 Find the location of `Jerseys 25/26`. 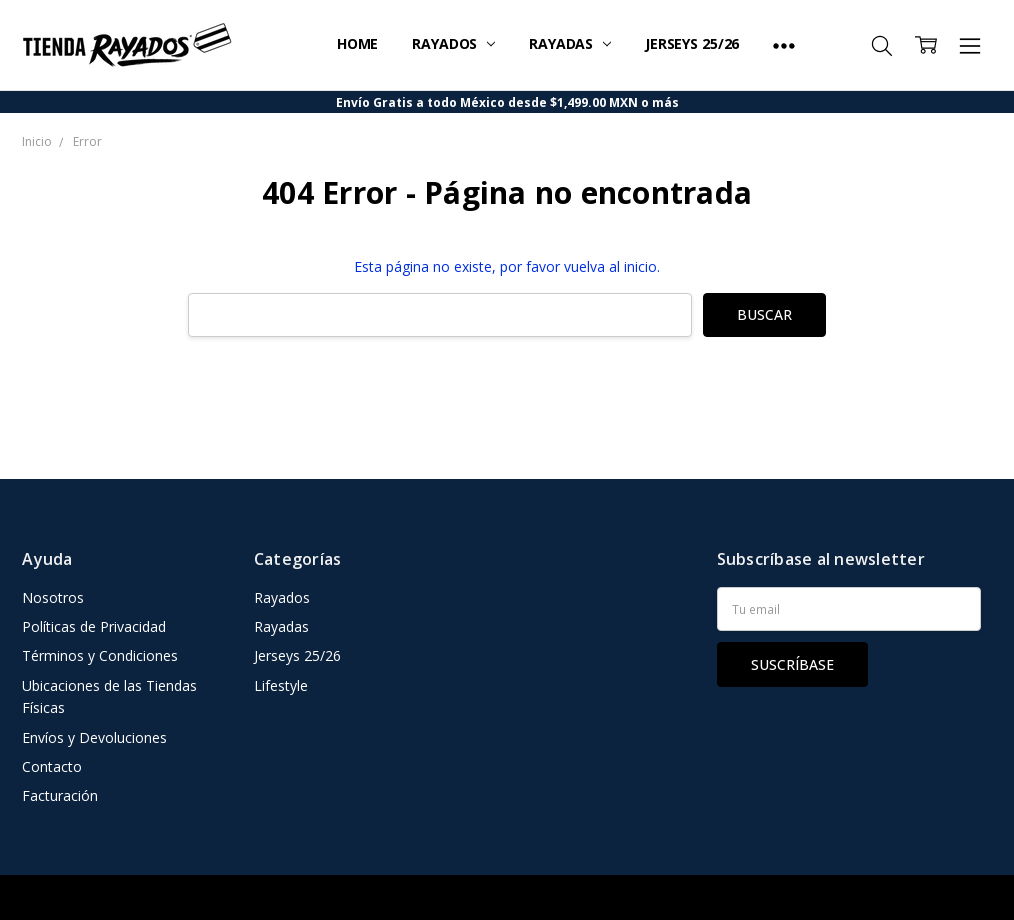

Jerseys 25/26 is located at coordinates (692, 43).